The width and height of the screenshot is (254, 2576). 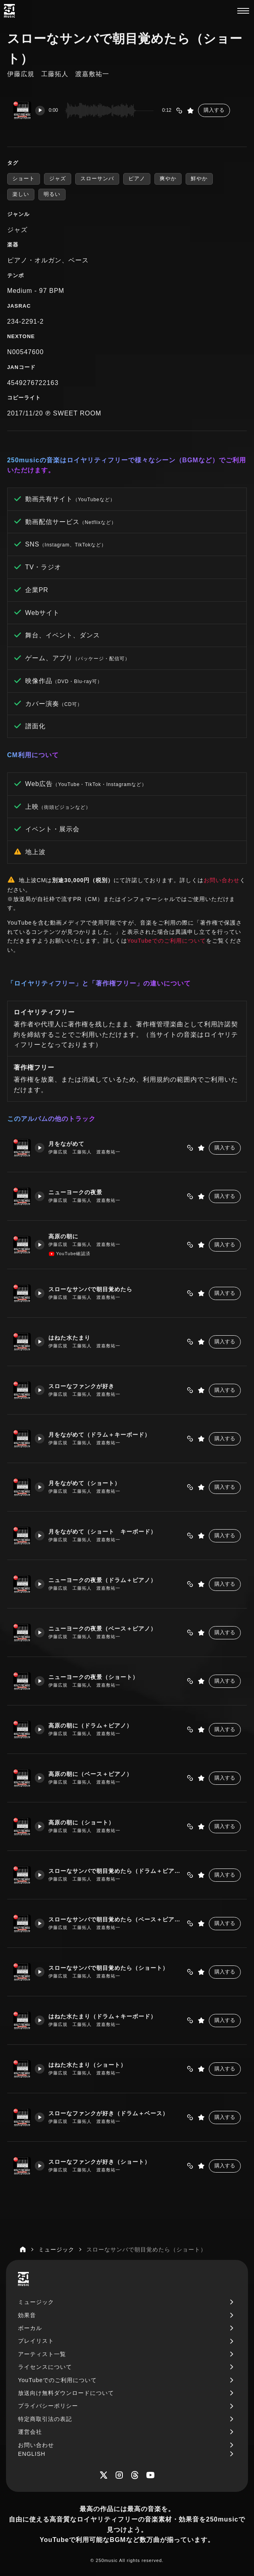 What do you see at coordinates (91, 1726) in the screenshot?
I see `高原の朝に（ドラム＋ピアノ）` at bounding box center [91, 1726].